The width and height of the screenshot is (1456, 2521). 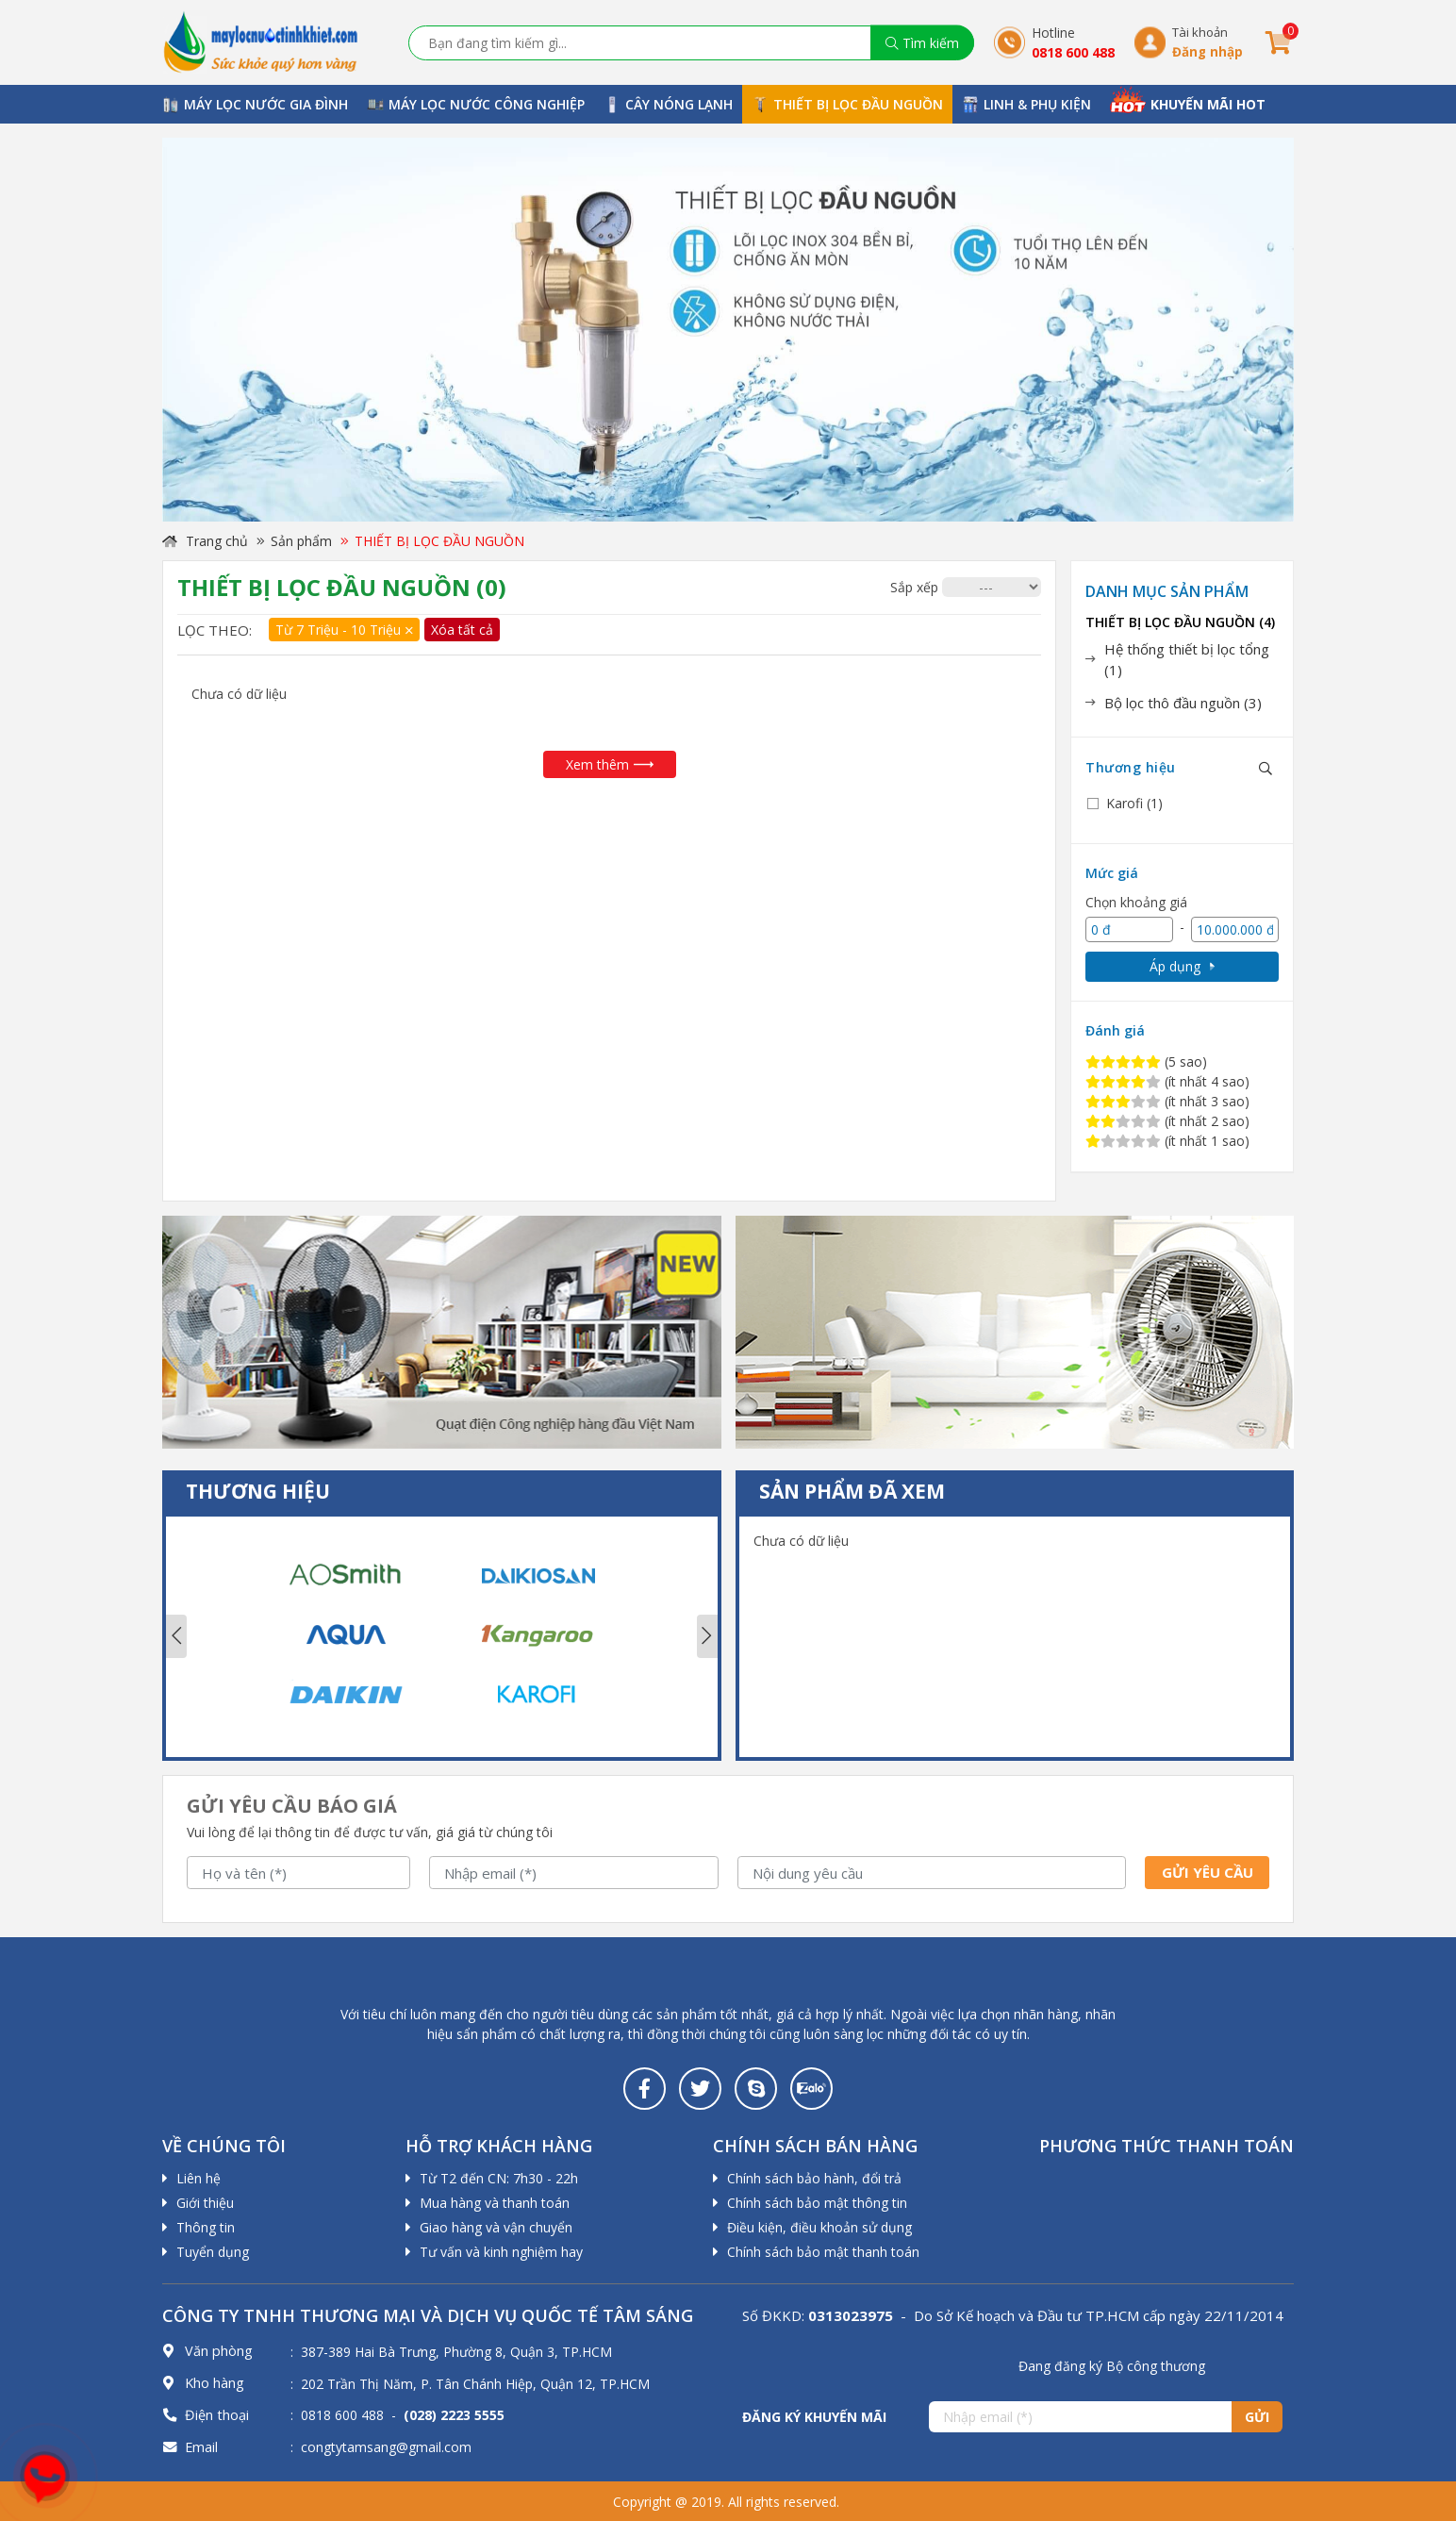 I want to click on (ít nhất 2 sao), so click(x=1167, y=1121).